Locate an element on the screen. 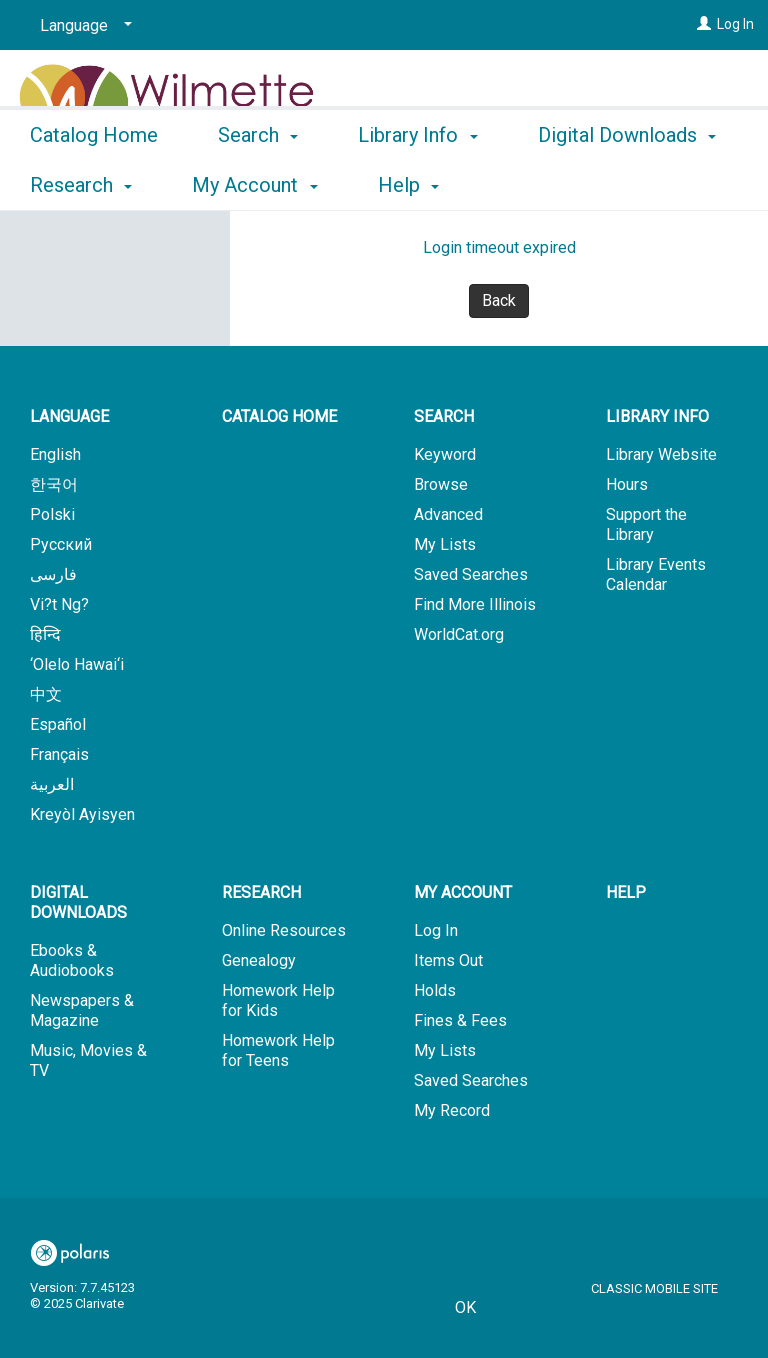 Image resolution: width=768 pixels, height=1358 pixels. Homework Help for Kids is located at coordinates (278, 1000).